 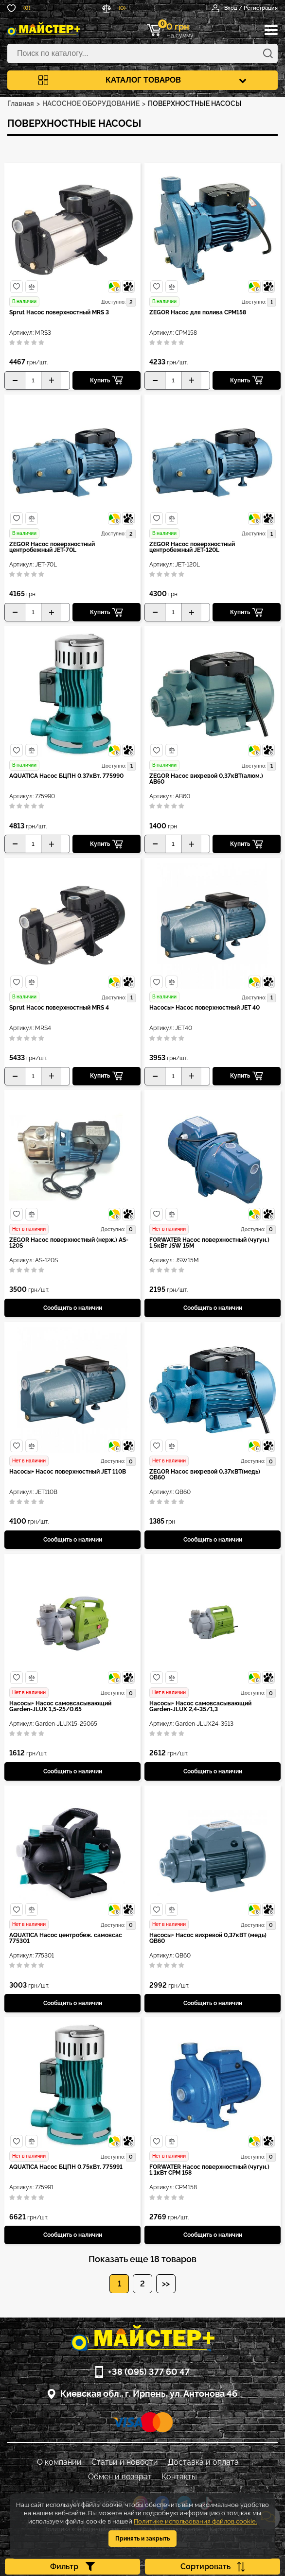 I want to click on На сумму, so click(x=176, y=30).